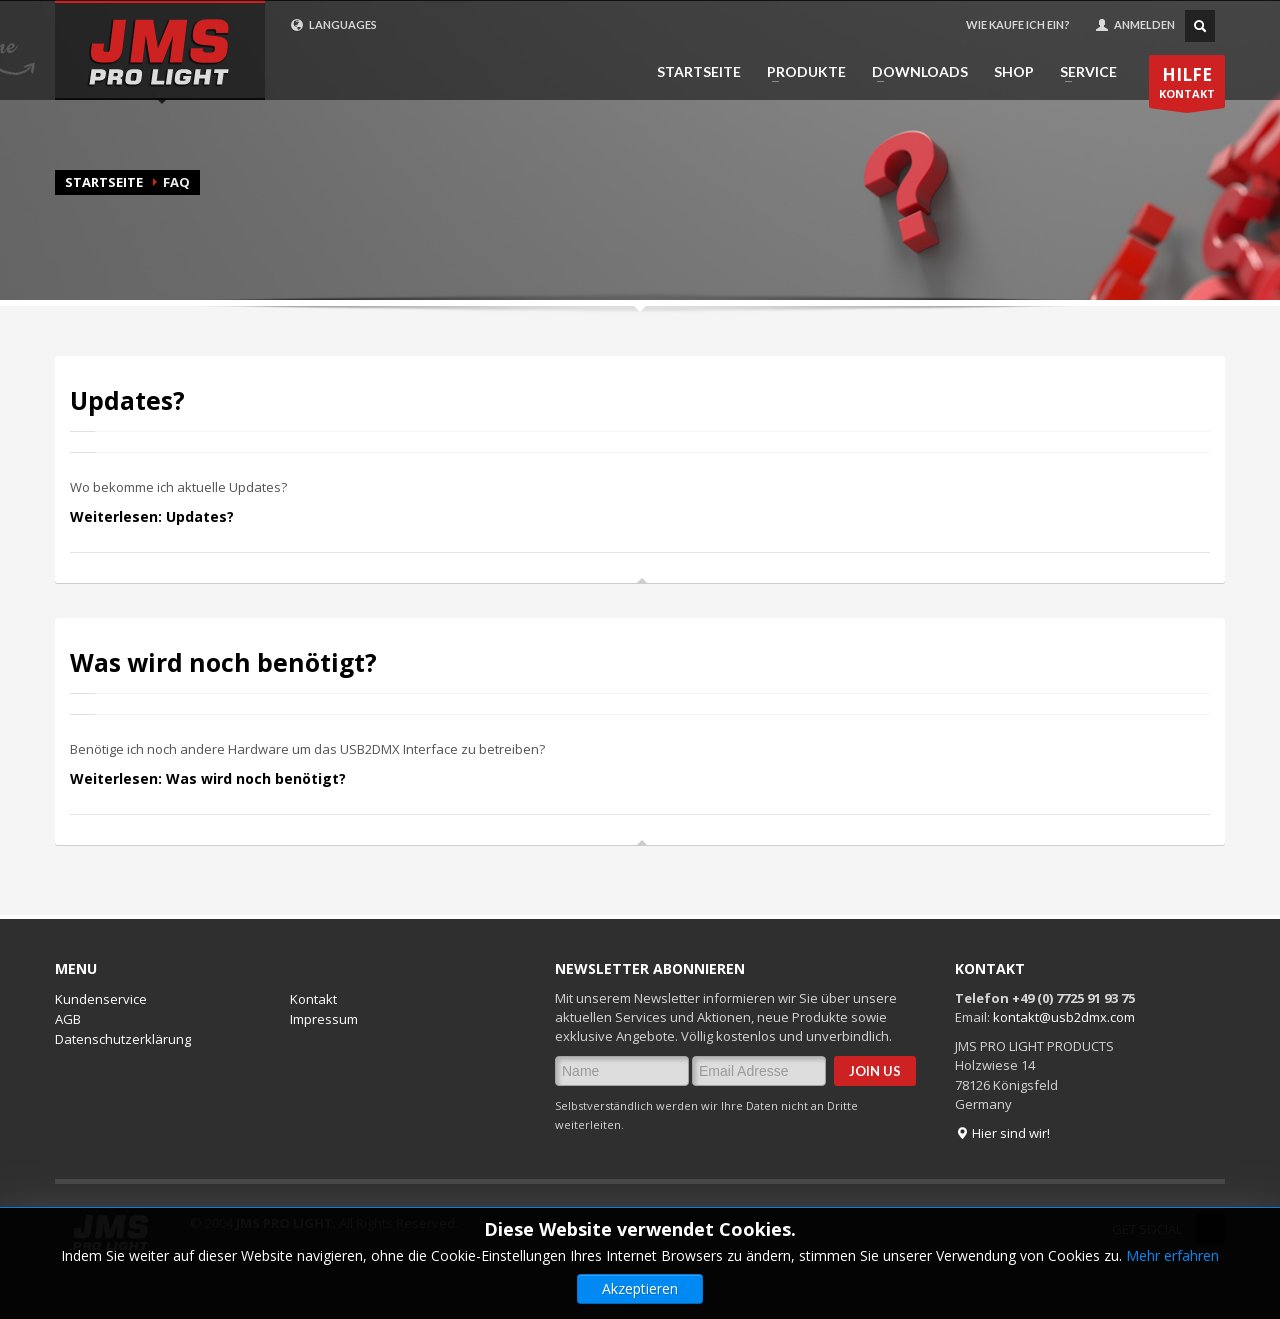 The height and width of the screenshot is (1319, 1280). Describe the element at coordinates (152, 516) in the screenshot. I see `Weiterlesen: Updates?` at that location.